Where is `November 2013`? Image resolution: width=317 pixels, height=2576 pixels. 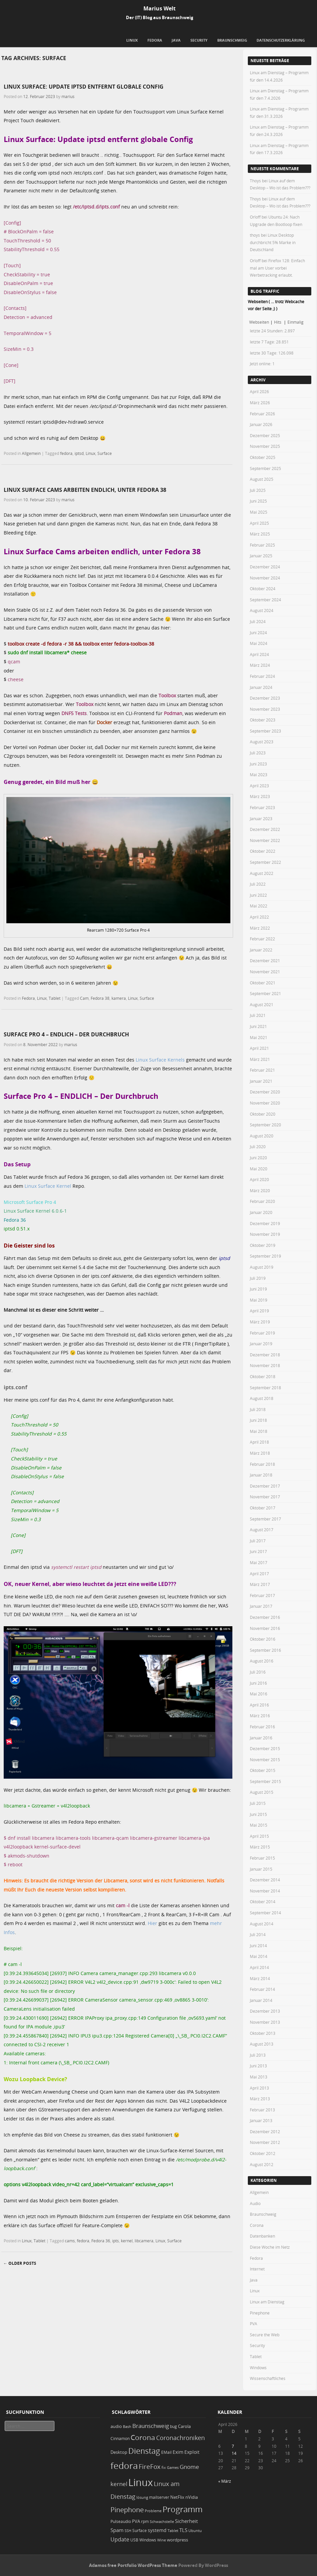 November 2013 is located at coordinates (265, 2022).